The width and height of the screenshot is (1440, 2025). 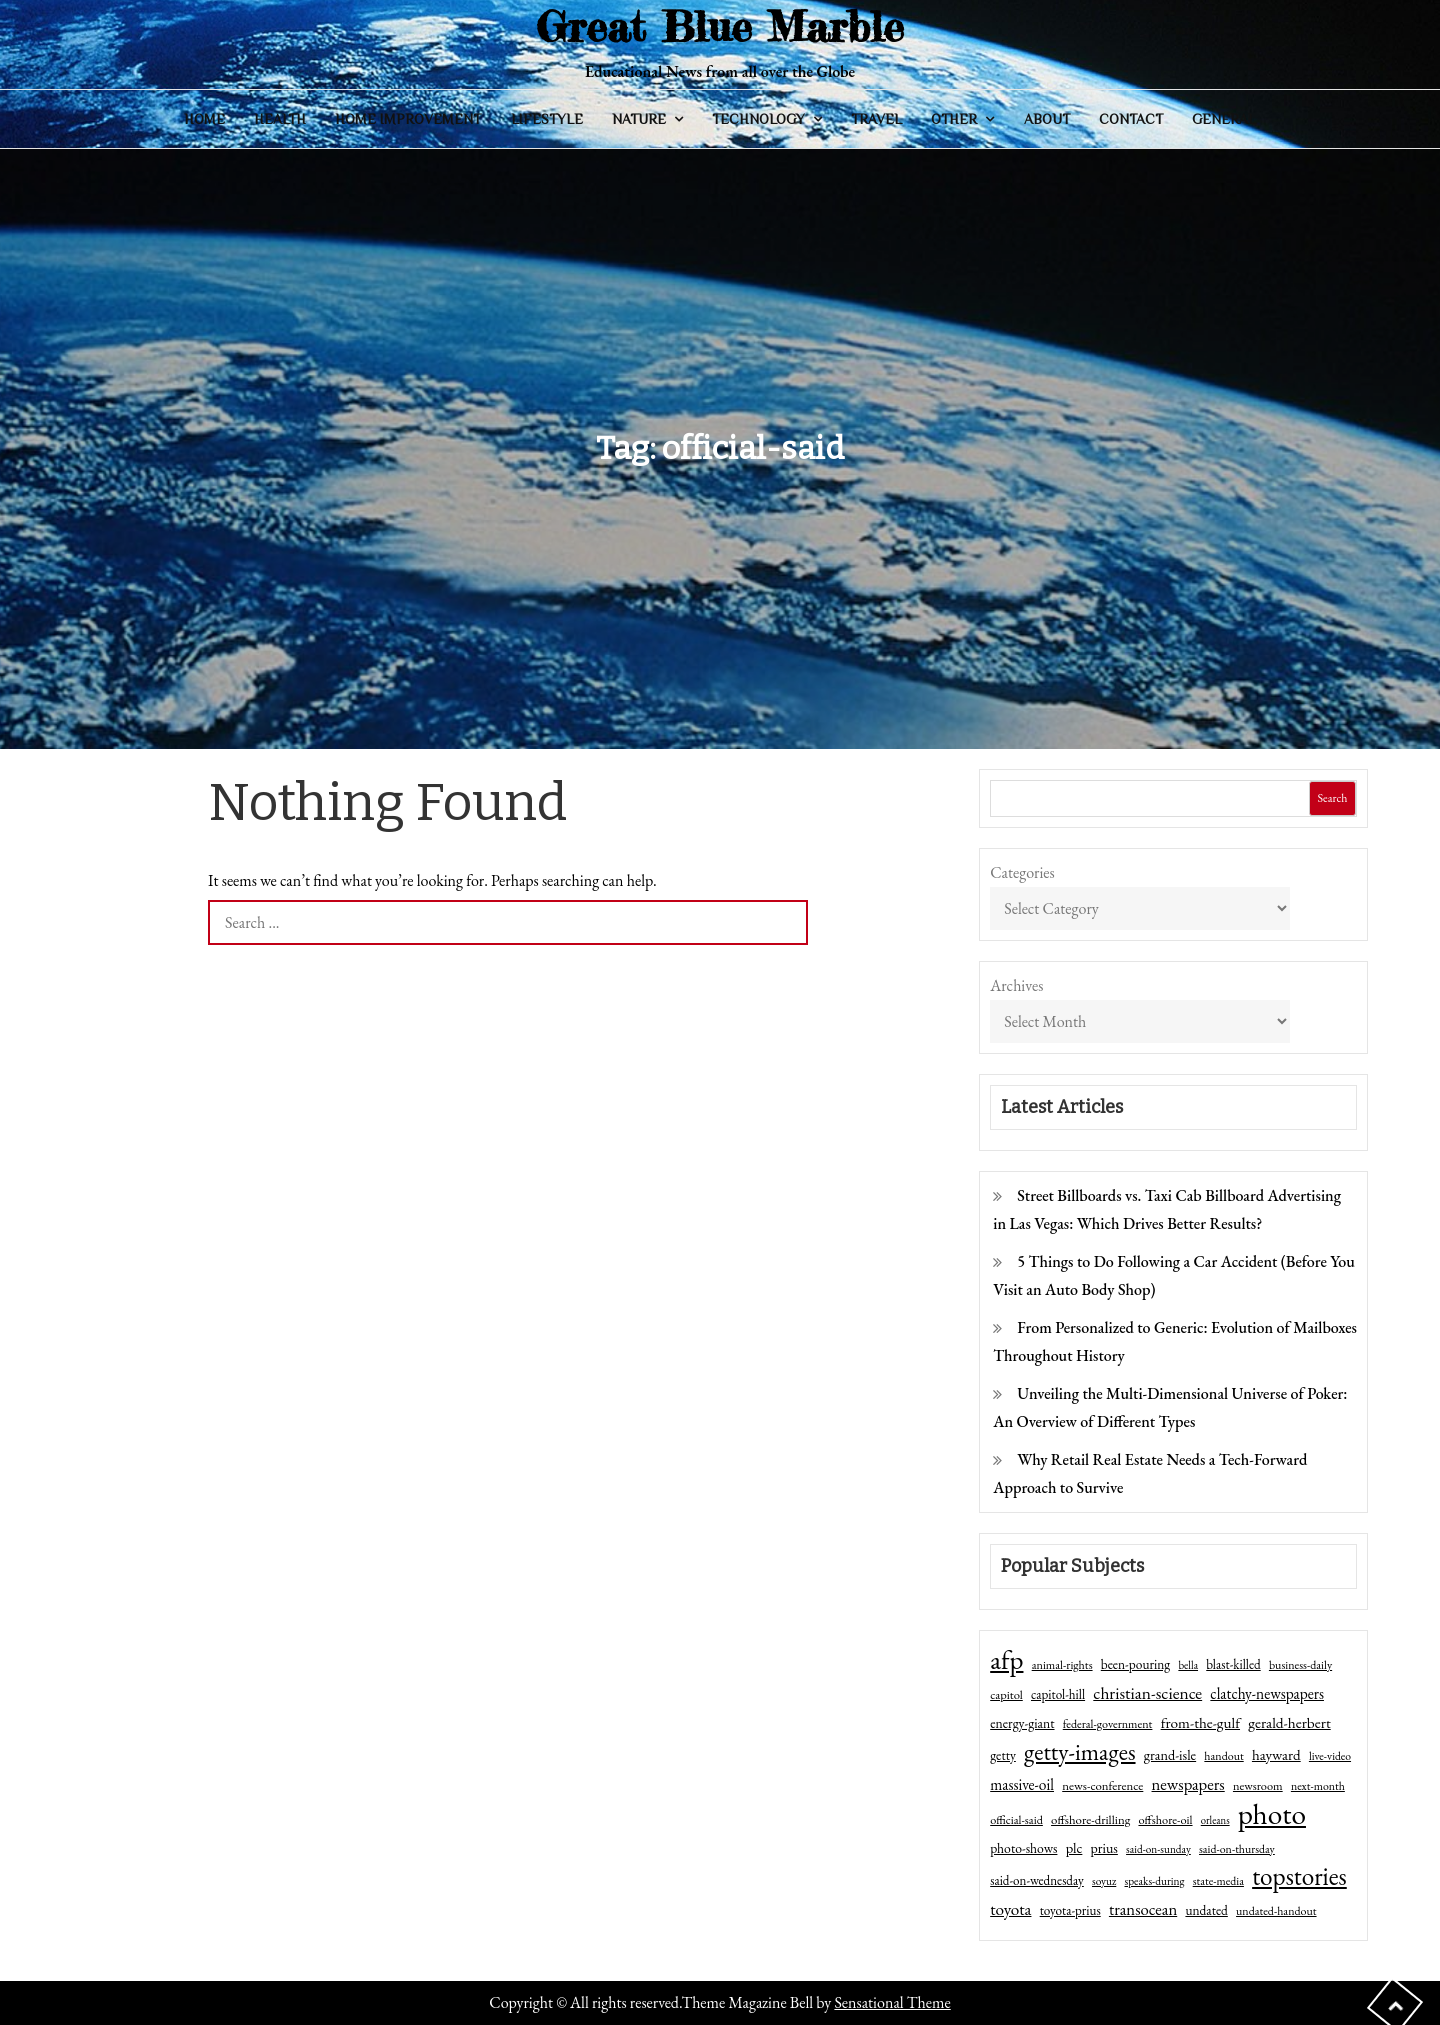 I want to click on Search, so click(x=1332, y=798).